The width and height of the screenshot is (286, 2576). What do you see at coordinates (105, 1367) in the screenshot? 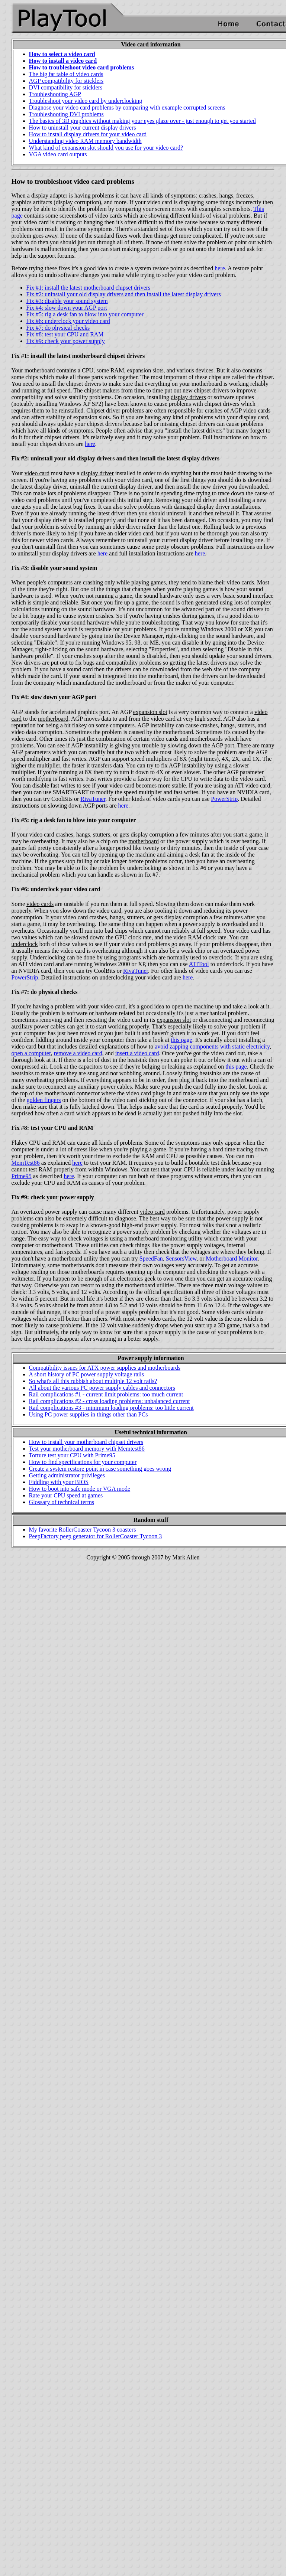
I see `Compatibility issues for ATX power supplies and motherboards` at bounding box center [105, 1367].